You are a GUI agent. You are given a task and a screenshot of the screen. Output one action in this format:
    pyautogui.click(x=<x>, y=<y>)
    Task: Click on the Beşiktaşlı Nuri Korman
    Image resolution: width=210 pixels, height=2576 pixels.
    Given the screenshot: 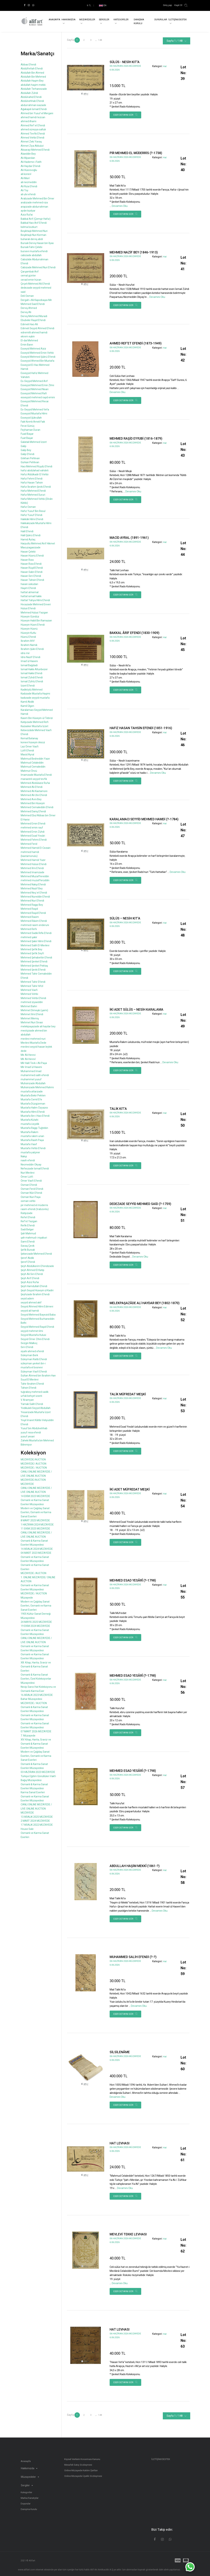 What is the action you would take?
    pyautogui.click(x=33, y=234)
    